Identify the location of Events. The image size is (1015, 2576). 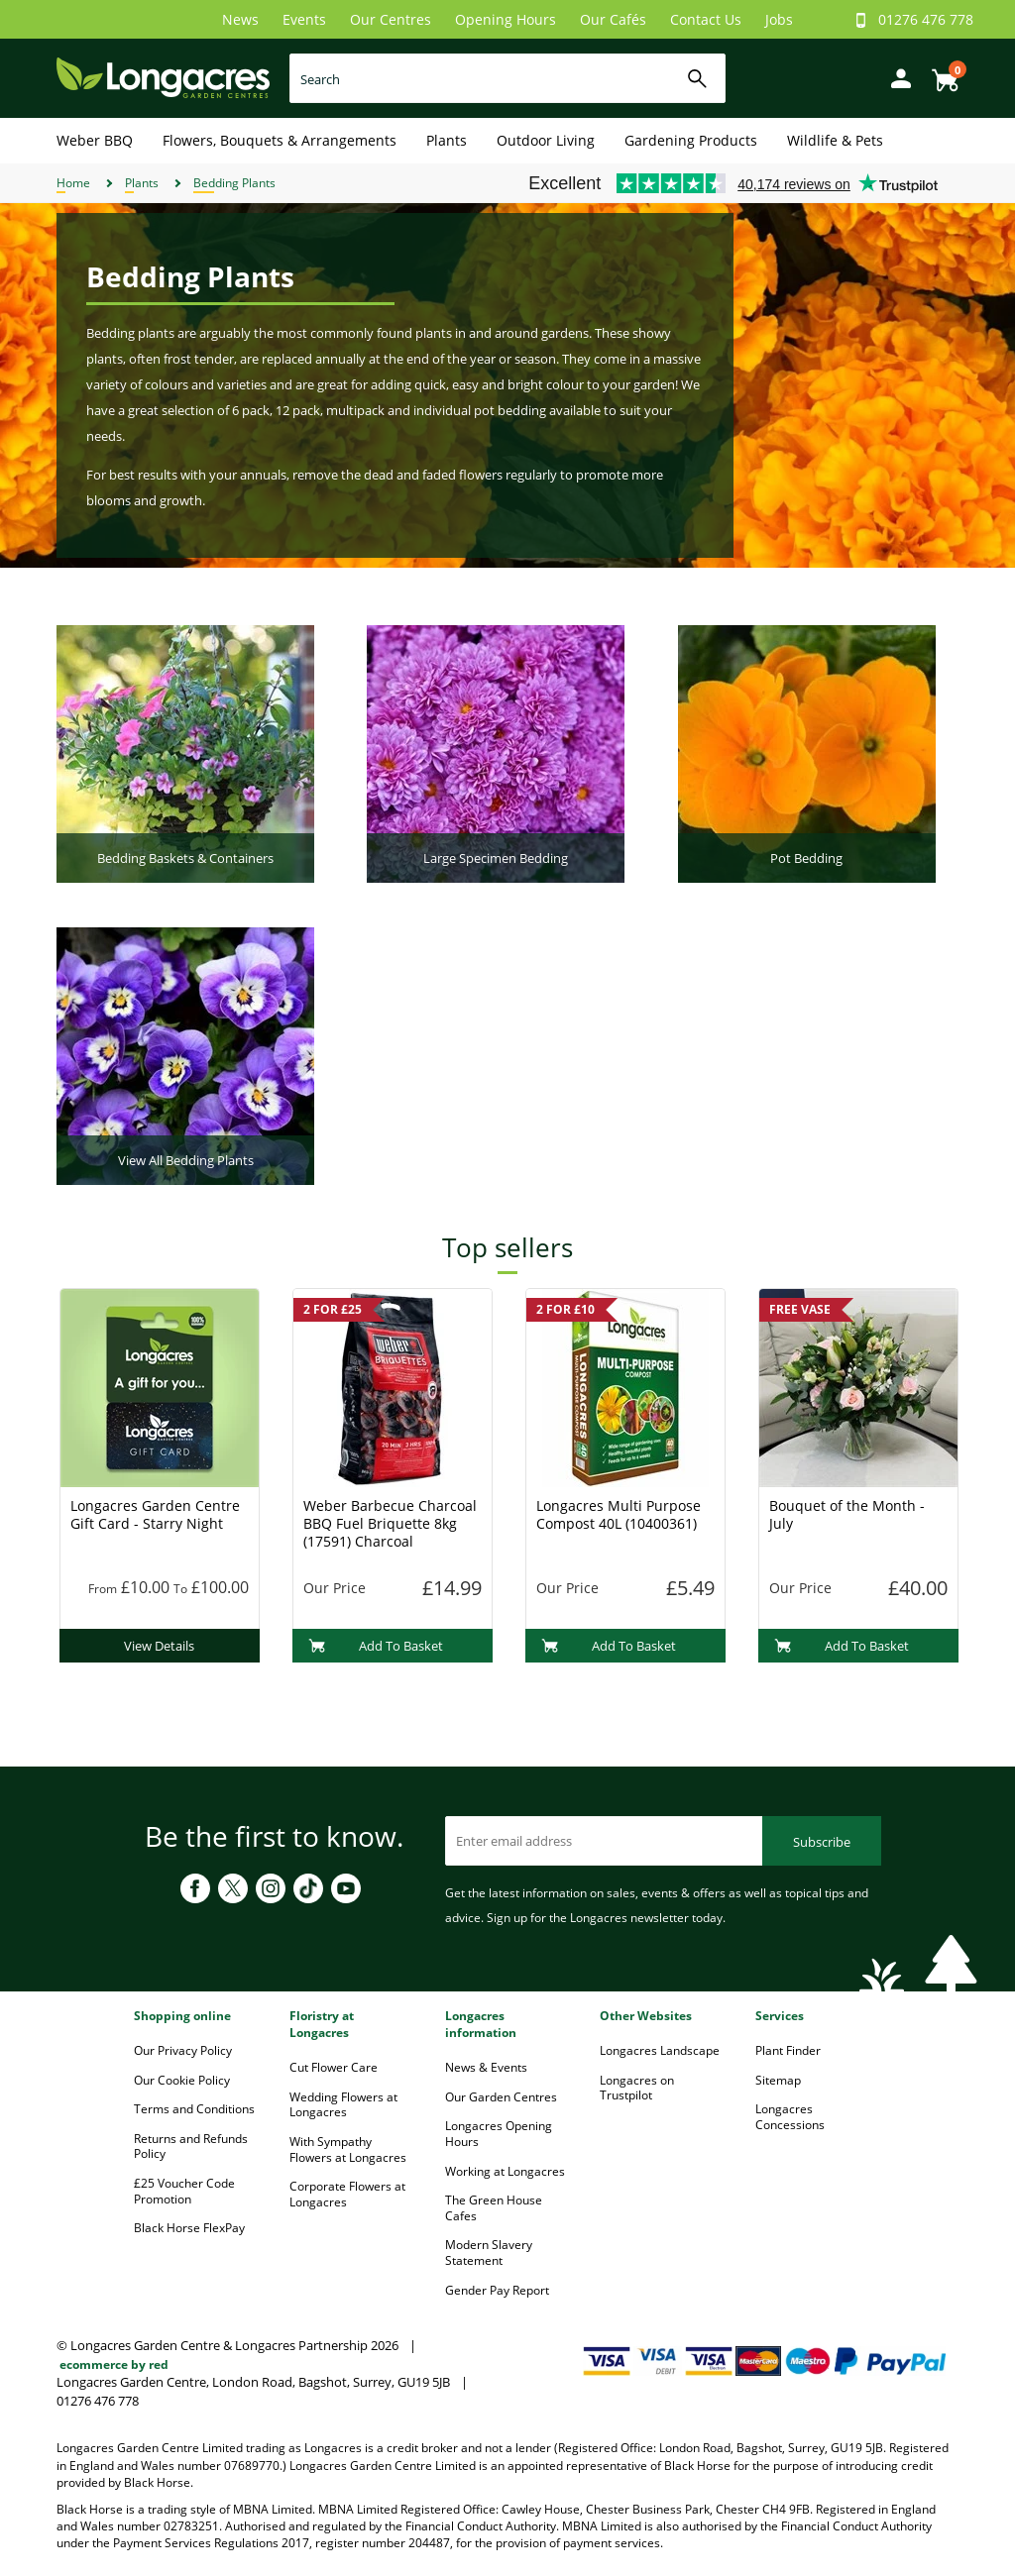
(304, 19).